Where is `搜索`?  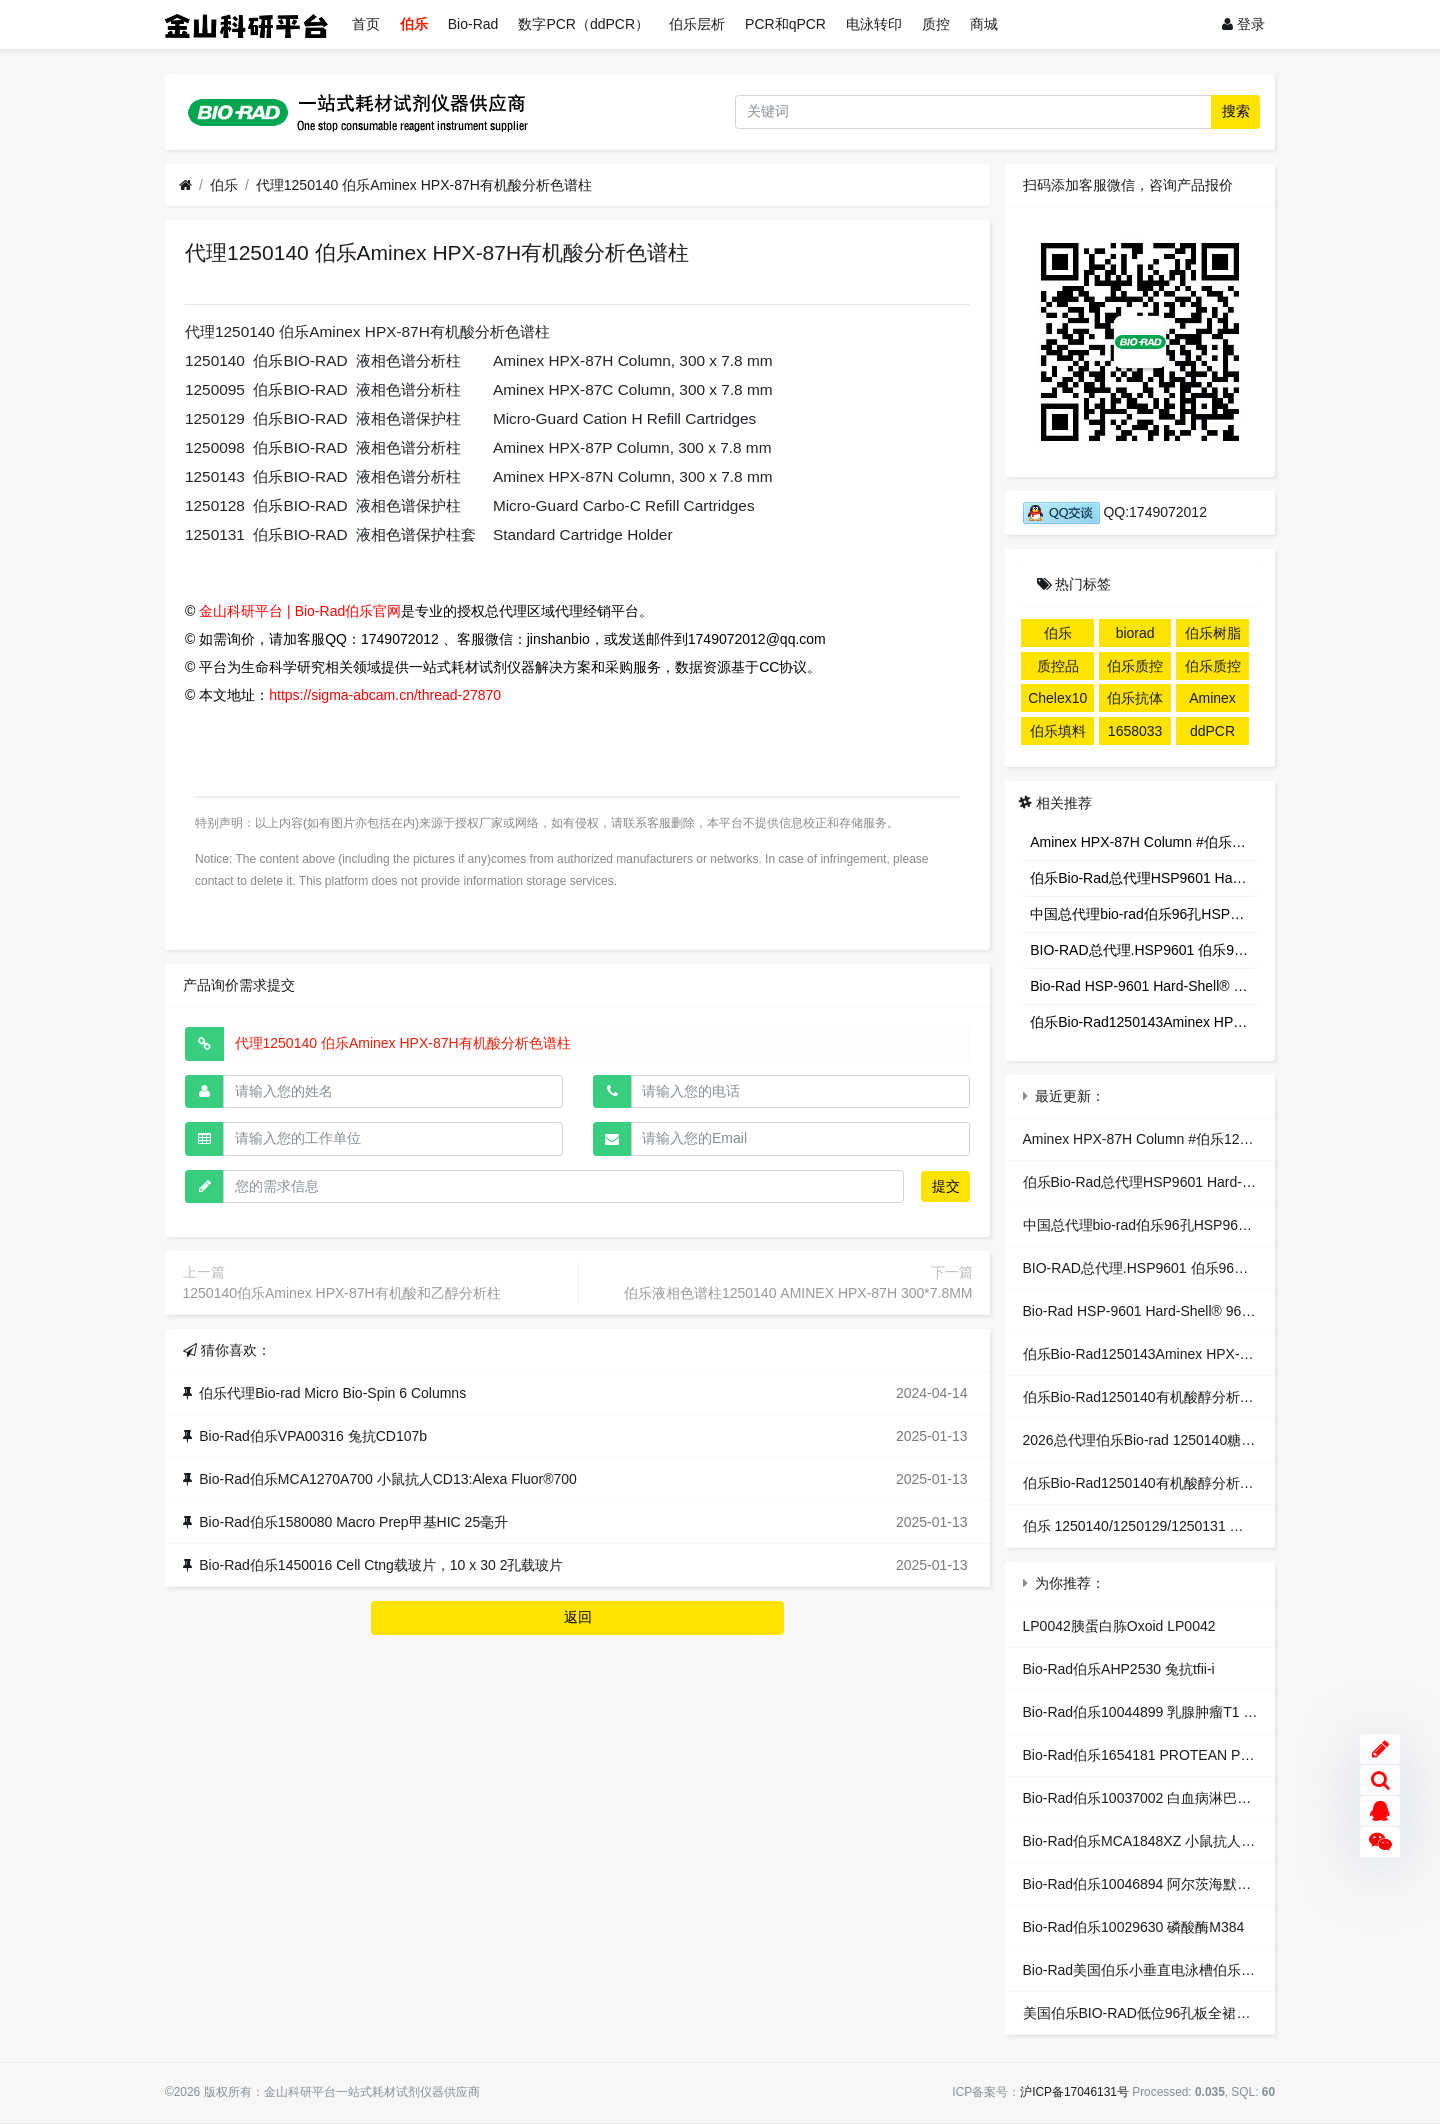 搜索 is located at coordinates (1236, 111).